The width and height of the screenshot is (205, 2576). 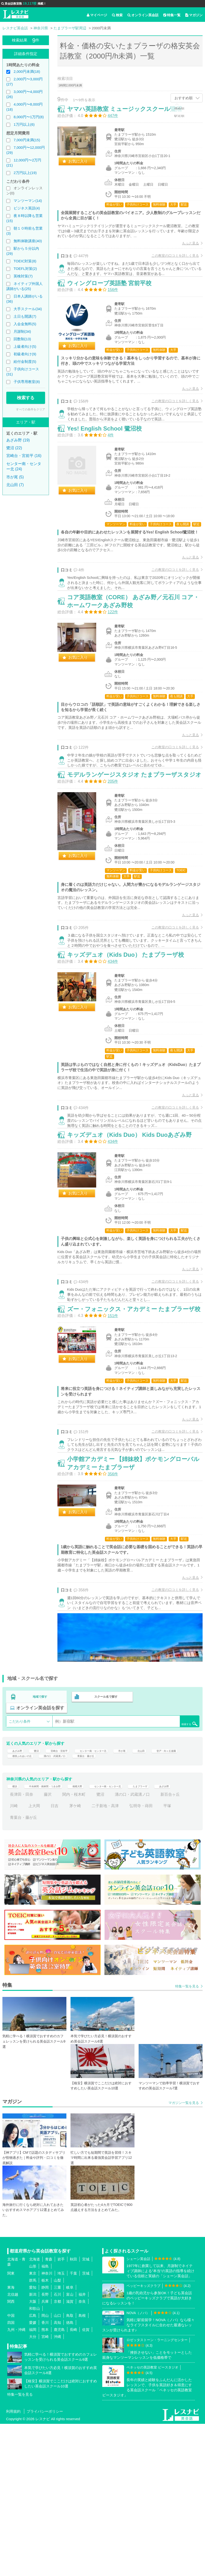 What do you see at coordinates (170, 261) in the screenshot?
I see `この教室の口コミを詳しく見る` at bounding box center [170, 261].